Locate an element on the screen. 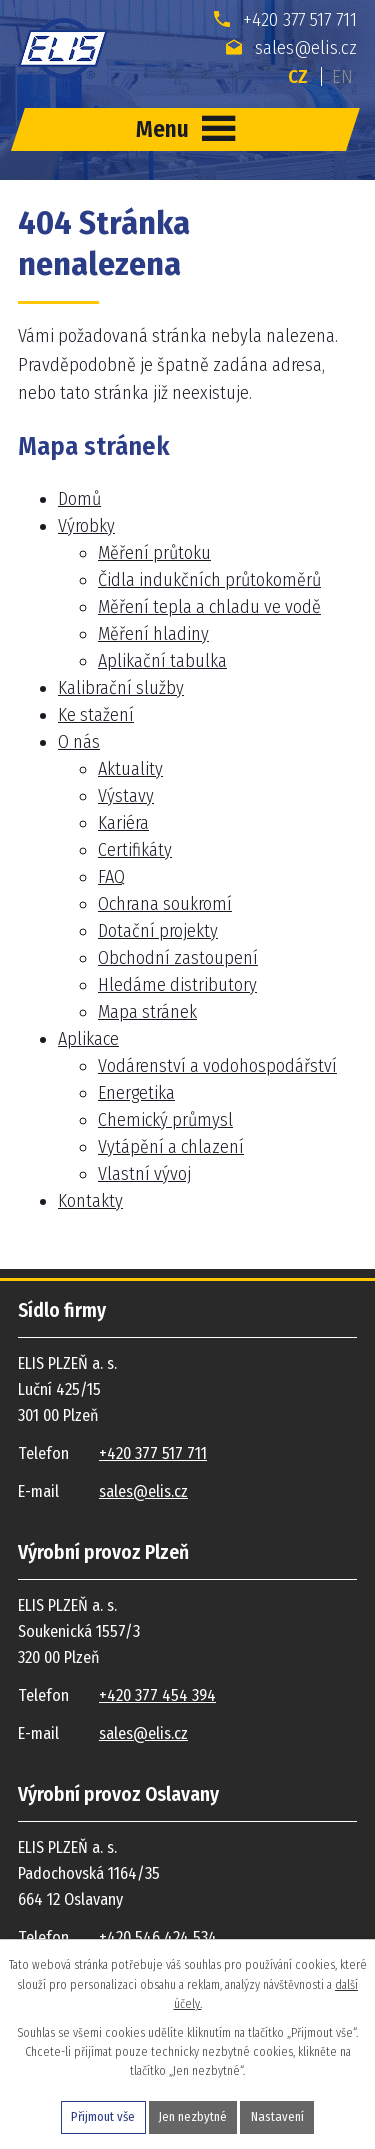  sales@elis.cz is located at coordinates (291, 47).